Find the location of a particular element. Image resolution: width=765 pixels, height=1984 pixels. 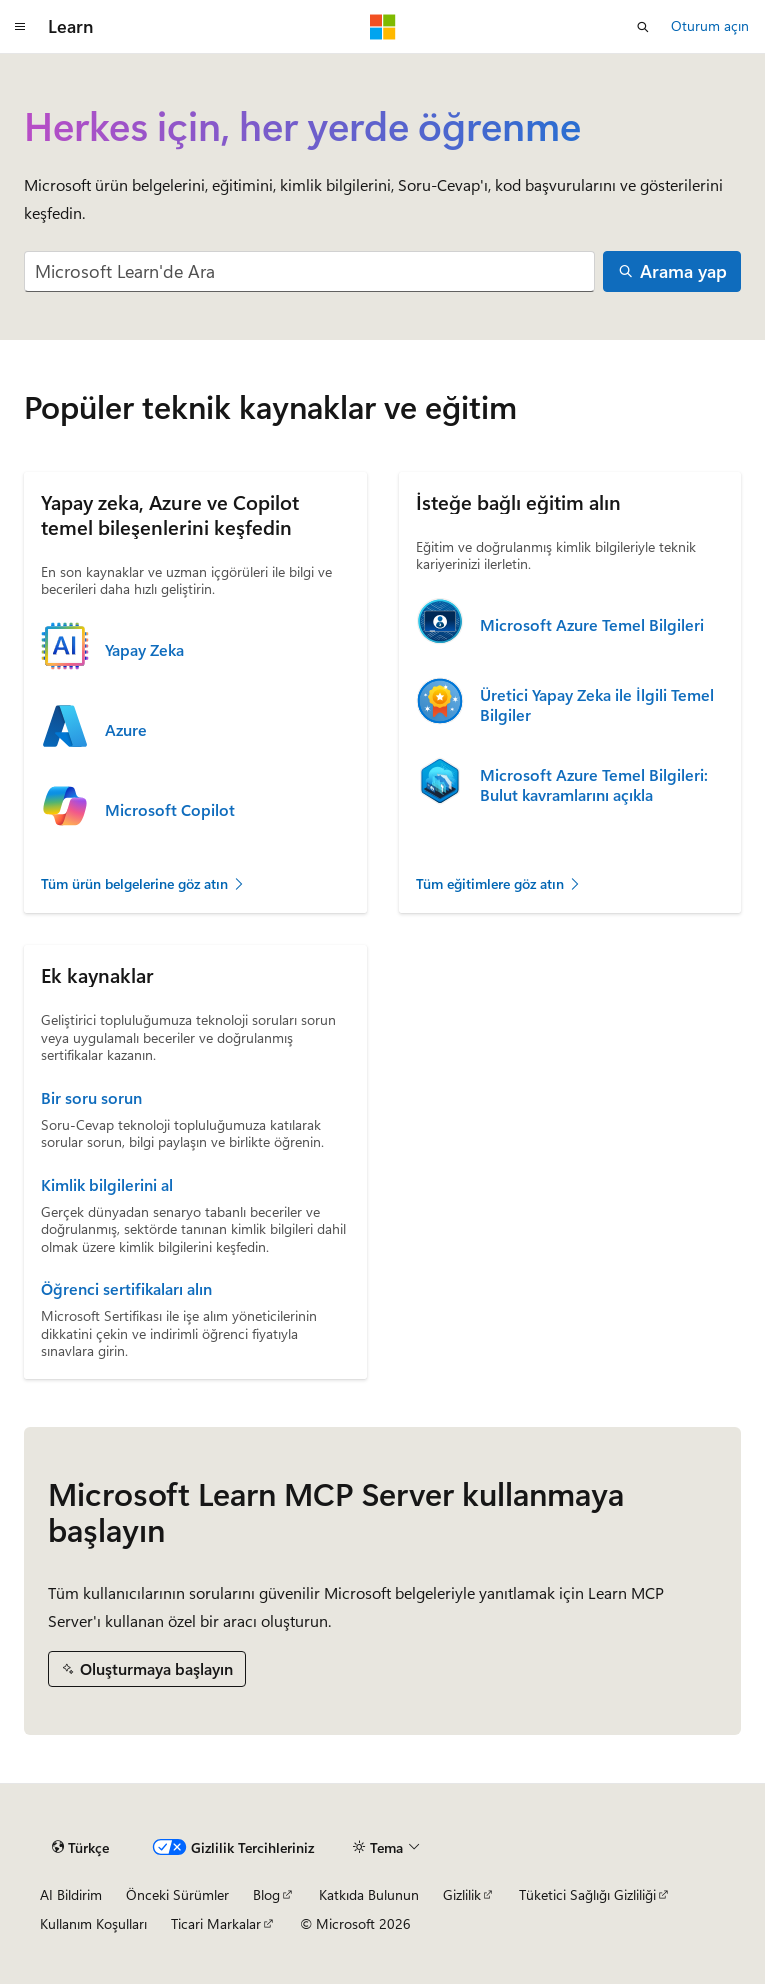

Önceki Sürümler is located at coordinates (177, 1894).